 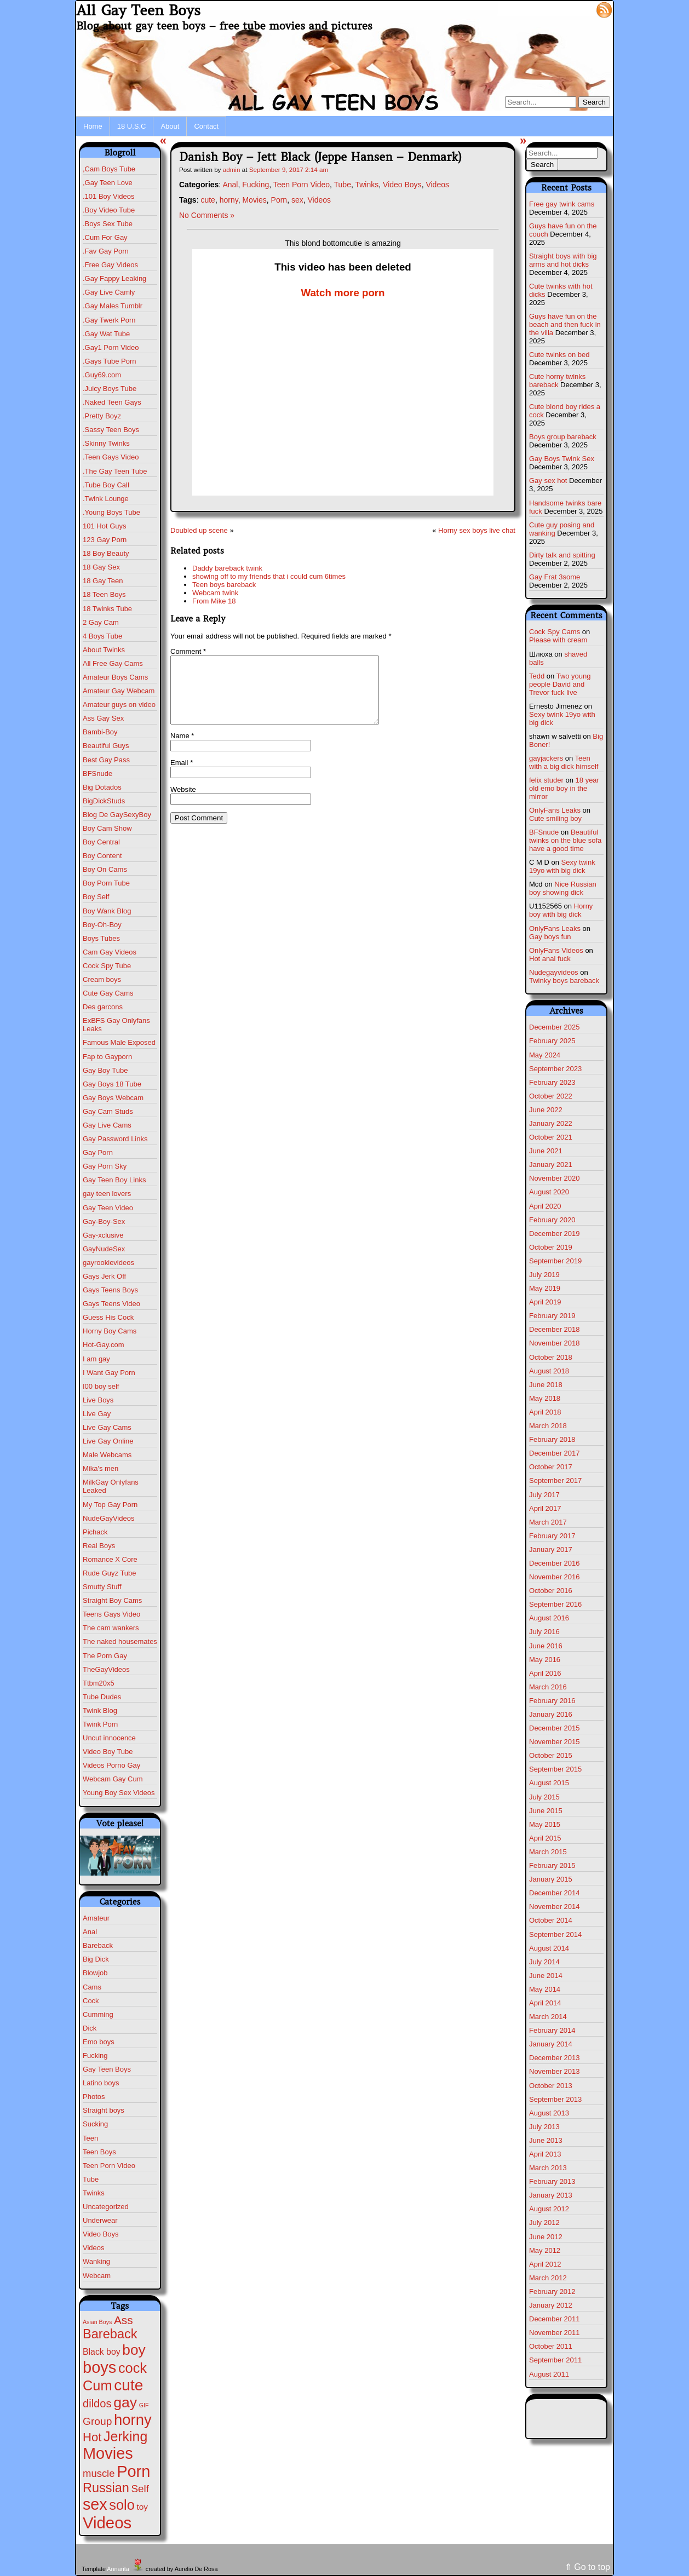 I want to click on sex, so click(x=297, y=200).